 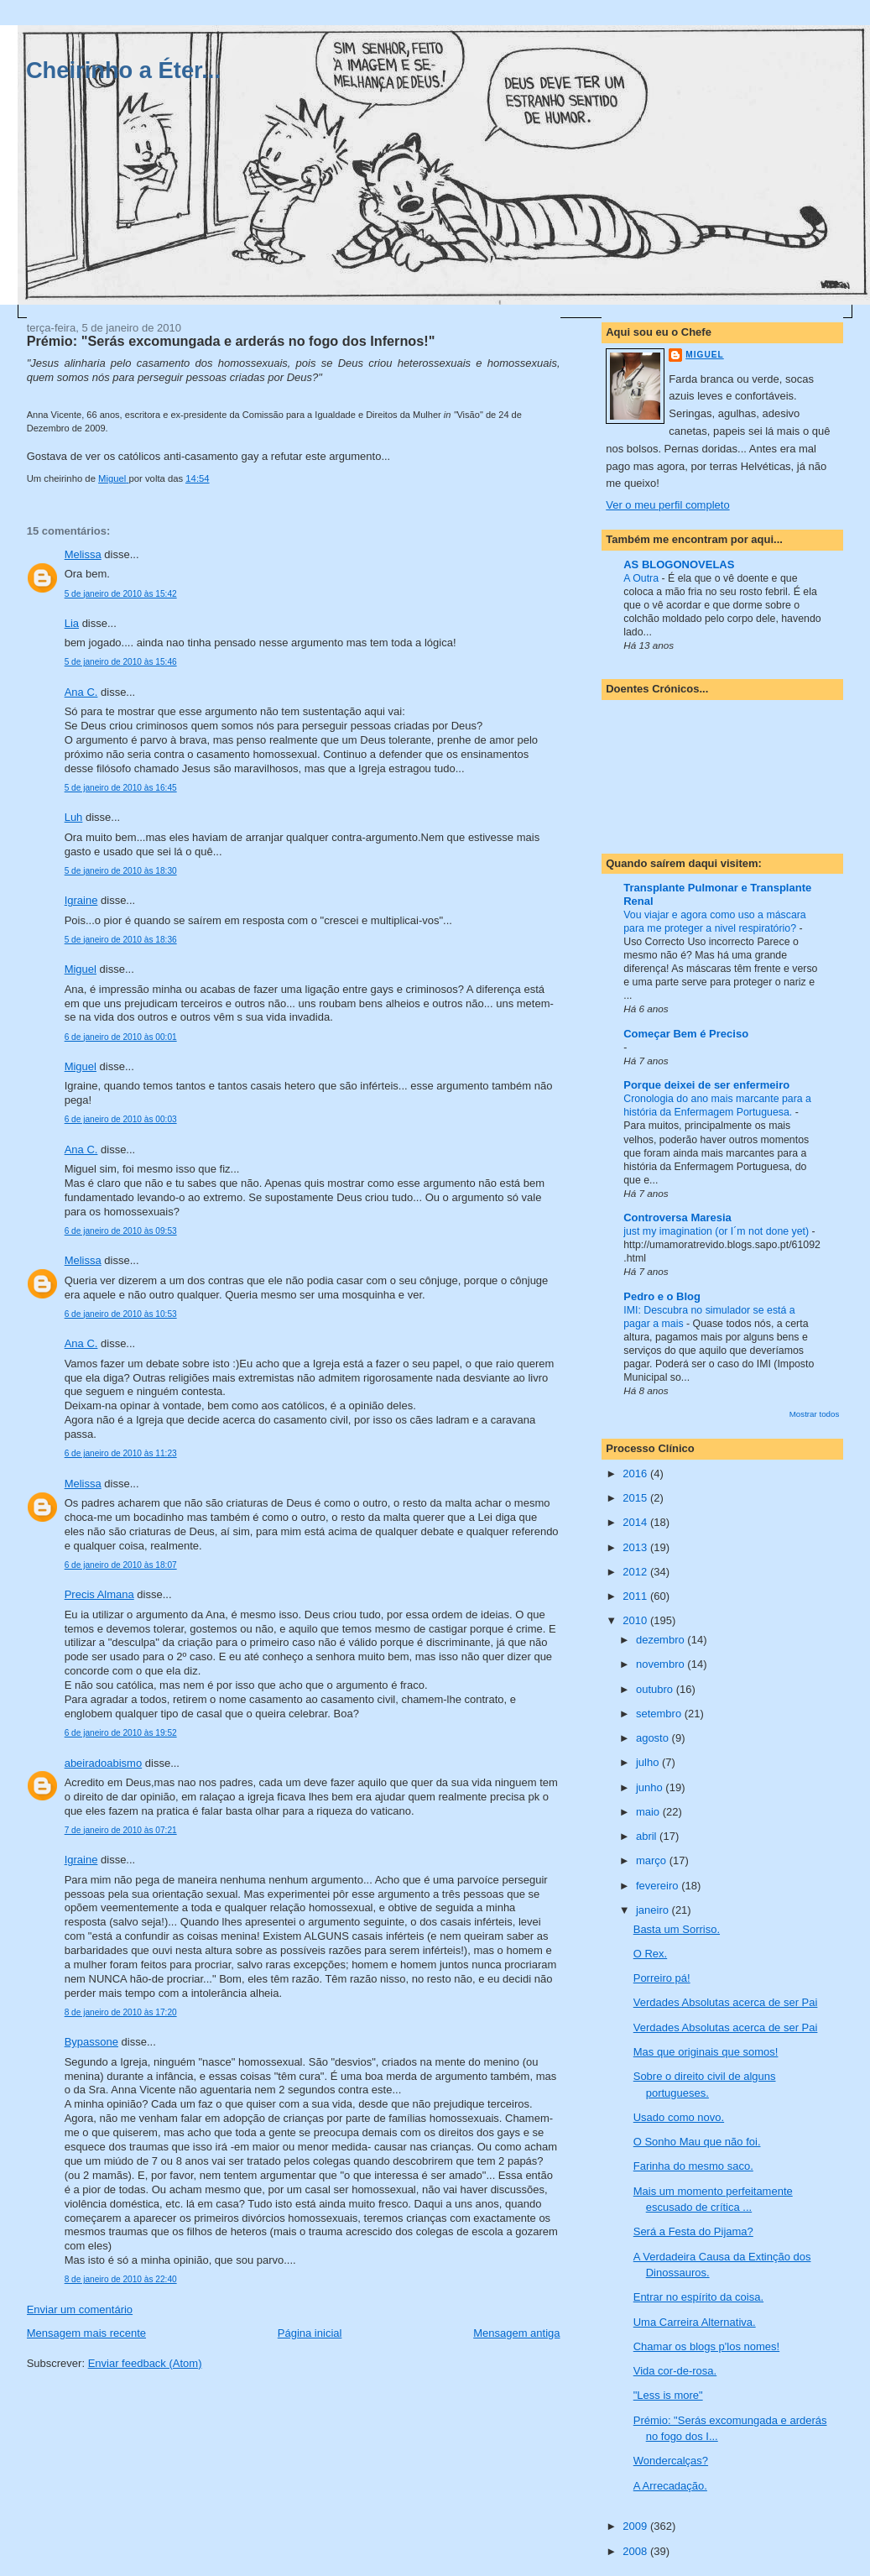 I want to click on 6 de janeiro de 2010 às 18:07, so click(x=121, y=1565).